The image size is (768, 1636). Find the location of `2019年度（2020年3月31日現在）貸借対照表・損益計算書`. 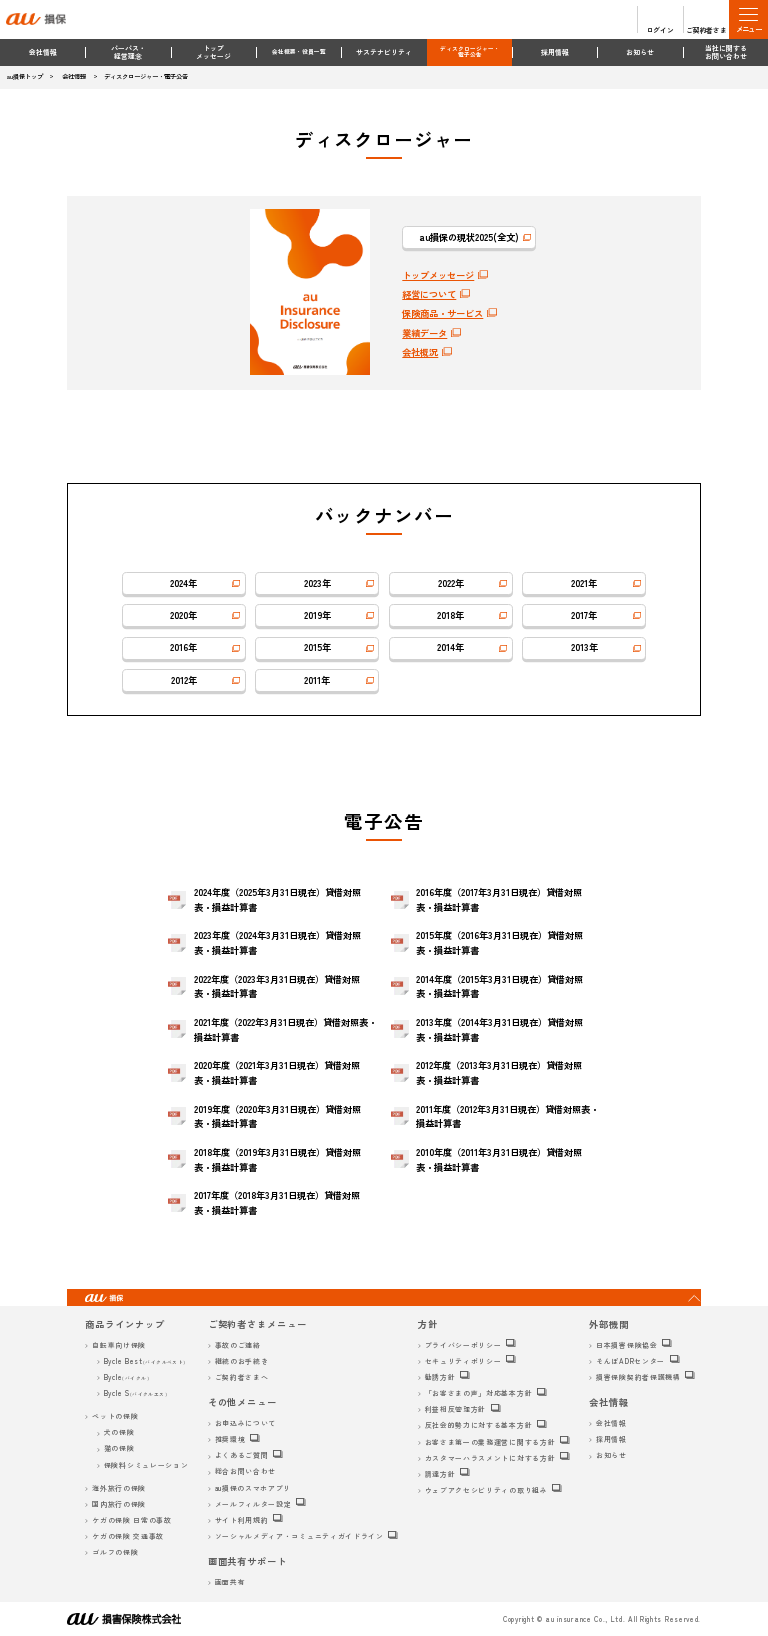

2019年度（2020年3月31日現在）貸借対照表・損益計算書 is located at coordinates (277, 1116).